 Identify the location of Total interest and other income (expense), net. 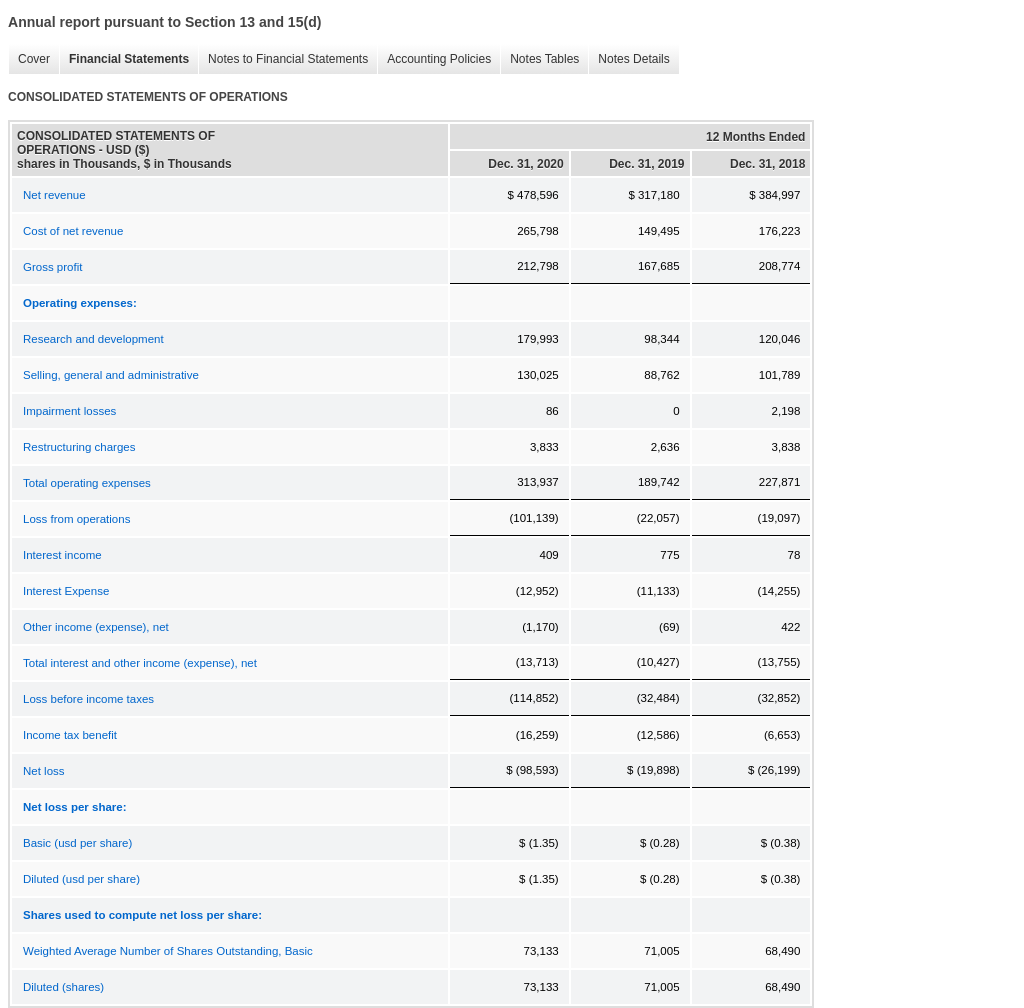
(140, 663).